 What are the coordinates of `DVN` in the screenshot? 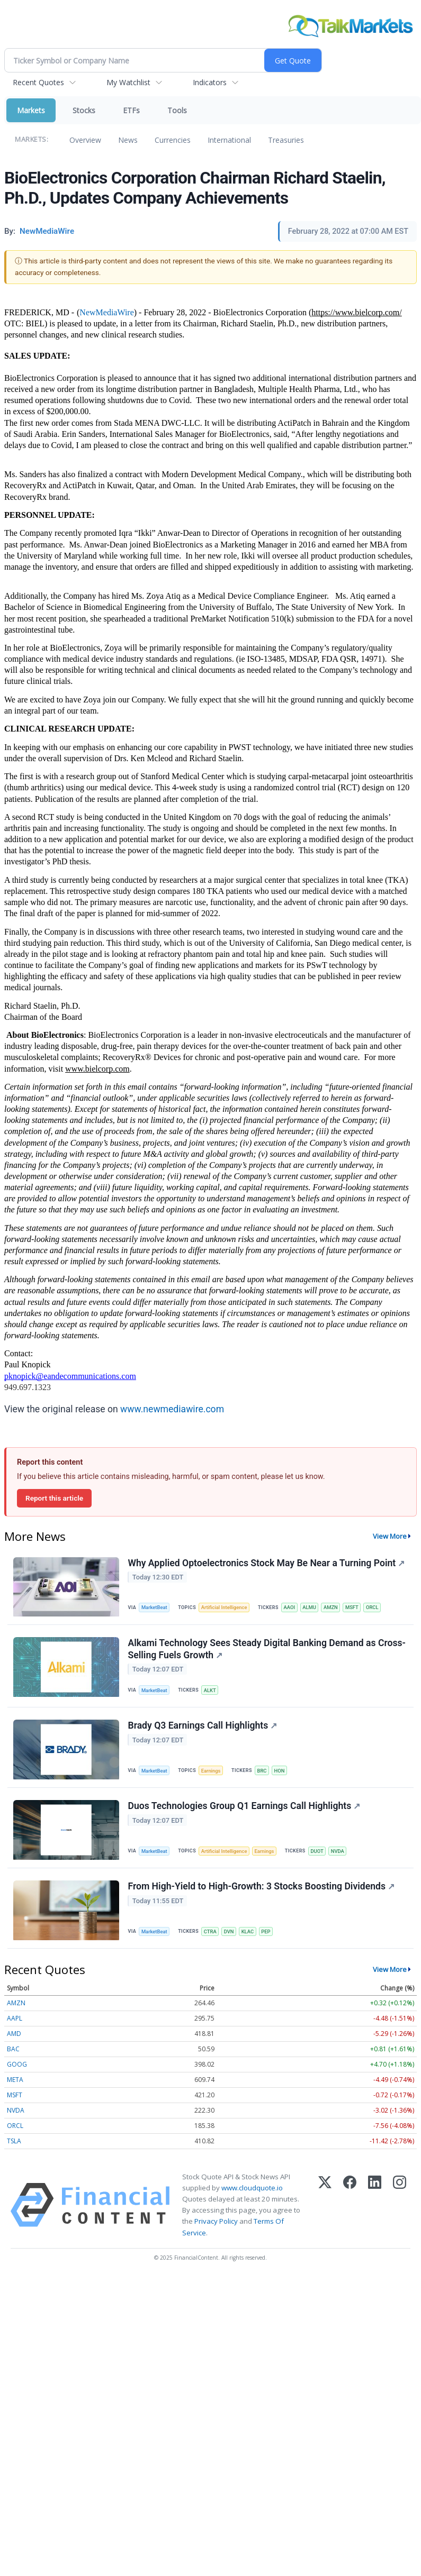 It's located at (231, 1935).